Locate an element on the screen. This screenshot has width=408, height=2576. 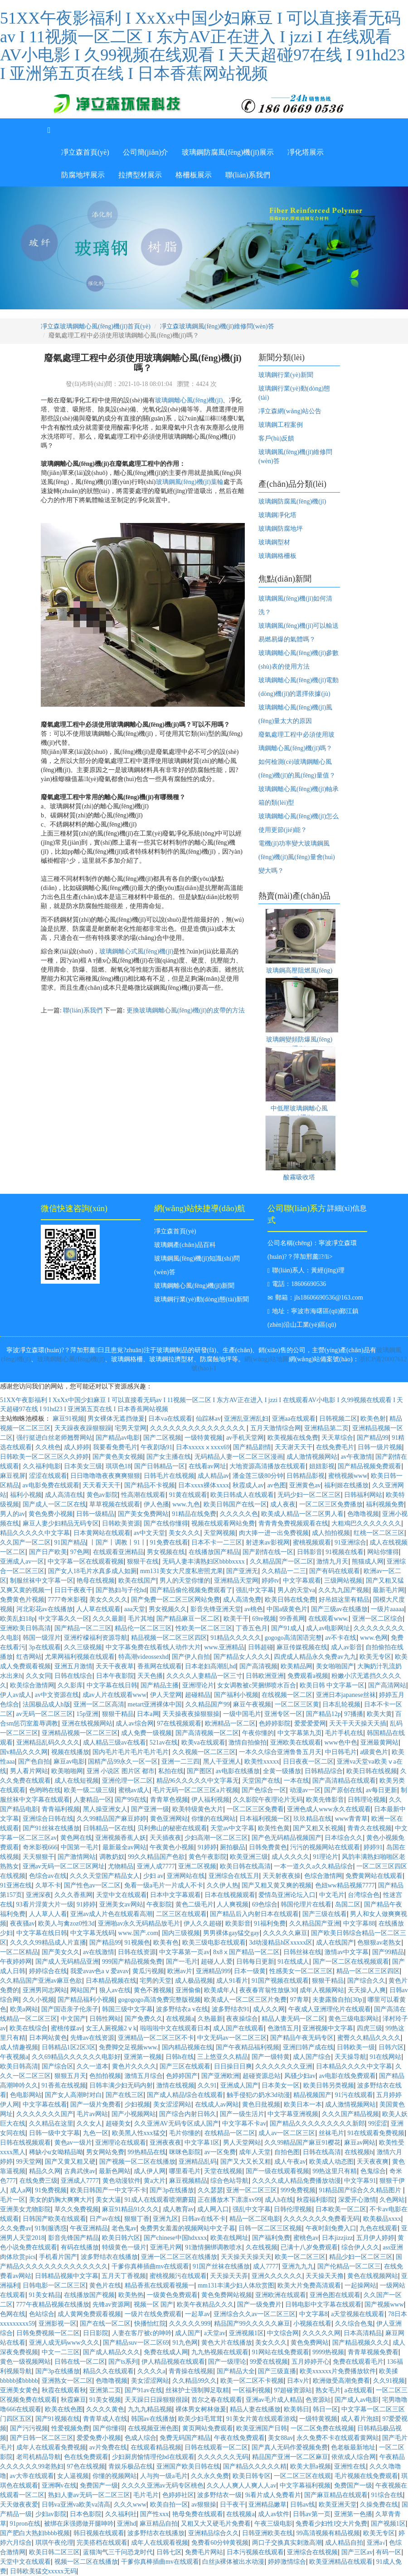
久久女人 is located at coordinates (89, 2123).